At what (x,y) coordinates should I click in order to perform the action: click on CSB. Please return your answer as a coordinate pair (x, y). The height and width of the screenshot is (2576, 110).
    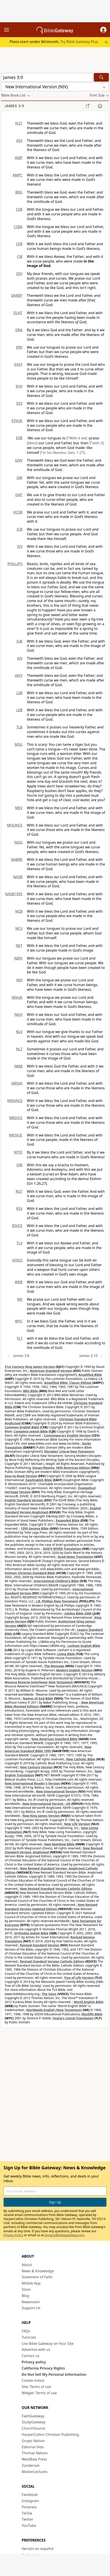
    Looking at the image, I should click on (19, 209).